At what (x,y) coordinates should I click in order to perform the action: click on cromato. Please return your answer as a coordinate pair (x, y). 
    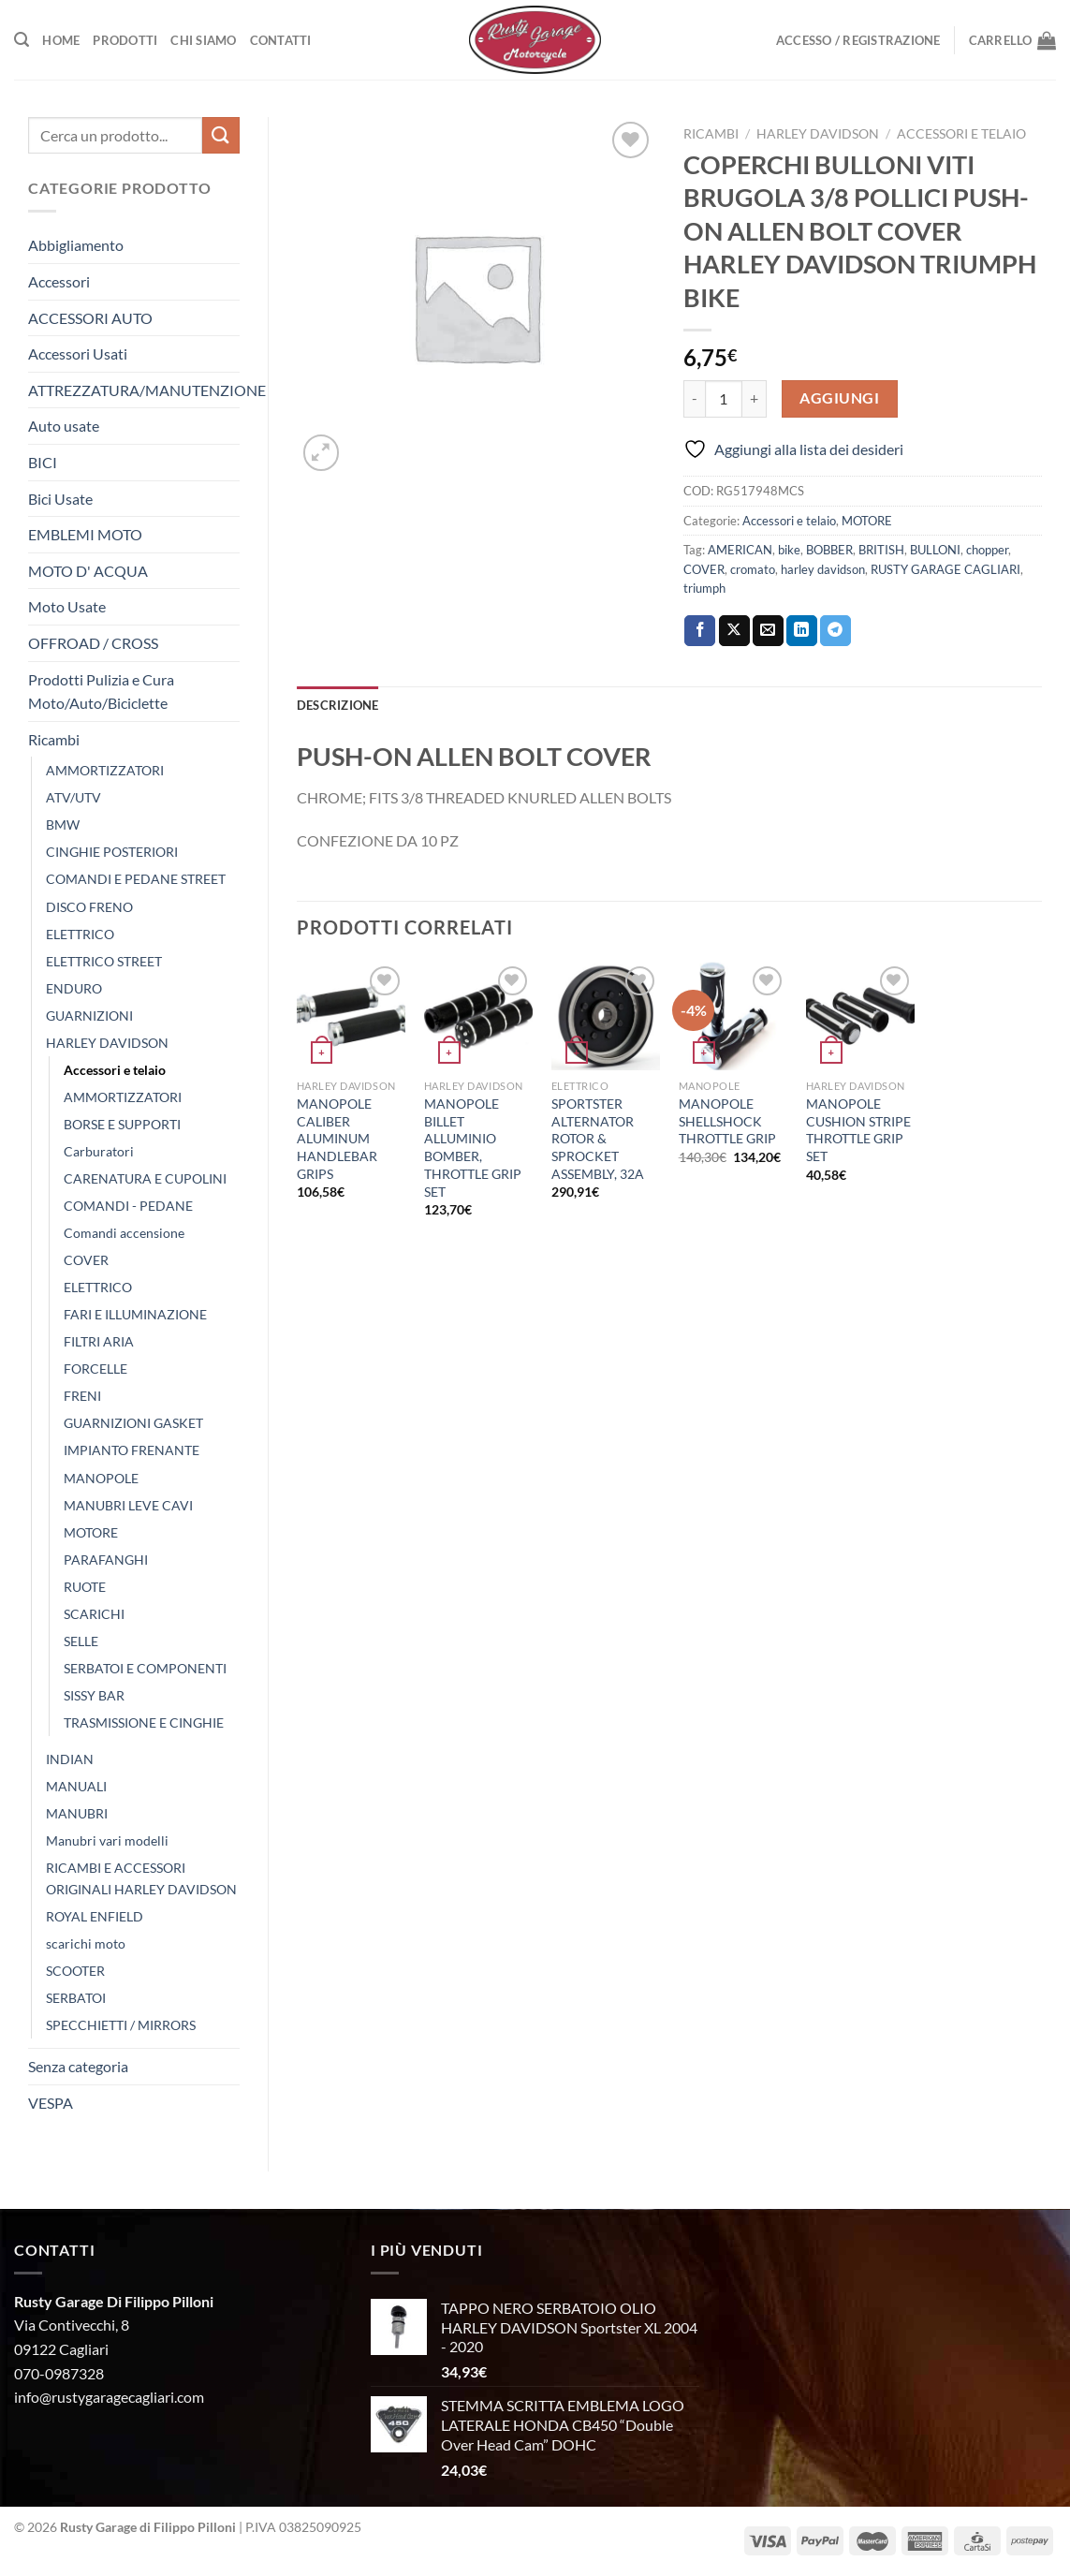
    Looking at the image, I should click on (752, 569).